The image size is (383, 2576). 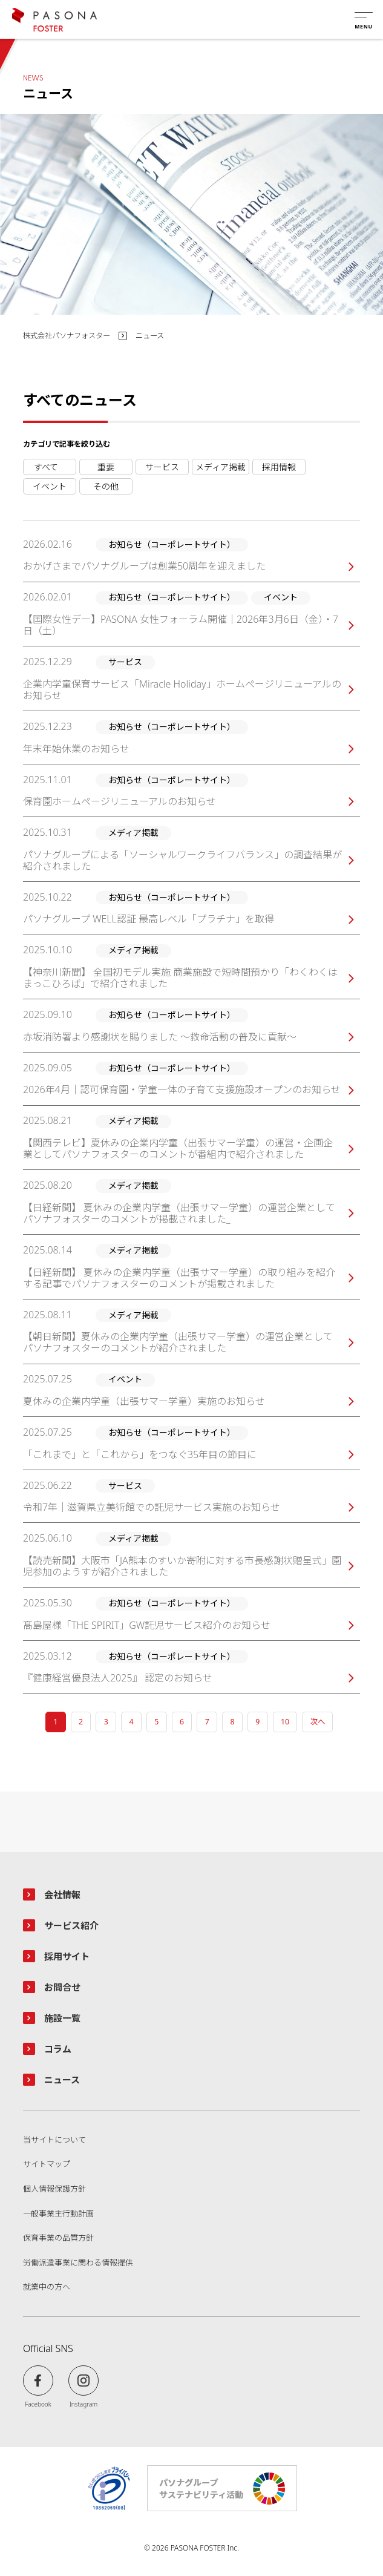 What do you see at coordinates (66, 335) in the screenshot?
I see `株式会社パソナフォスター` at bounding box center [66, 335].